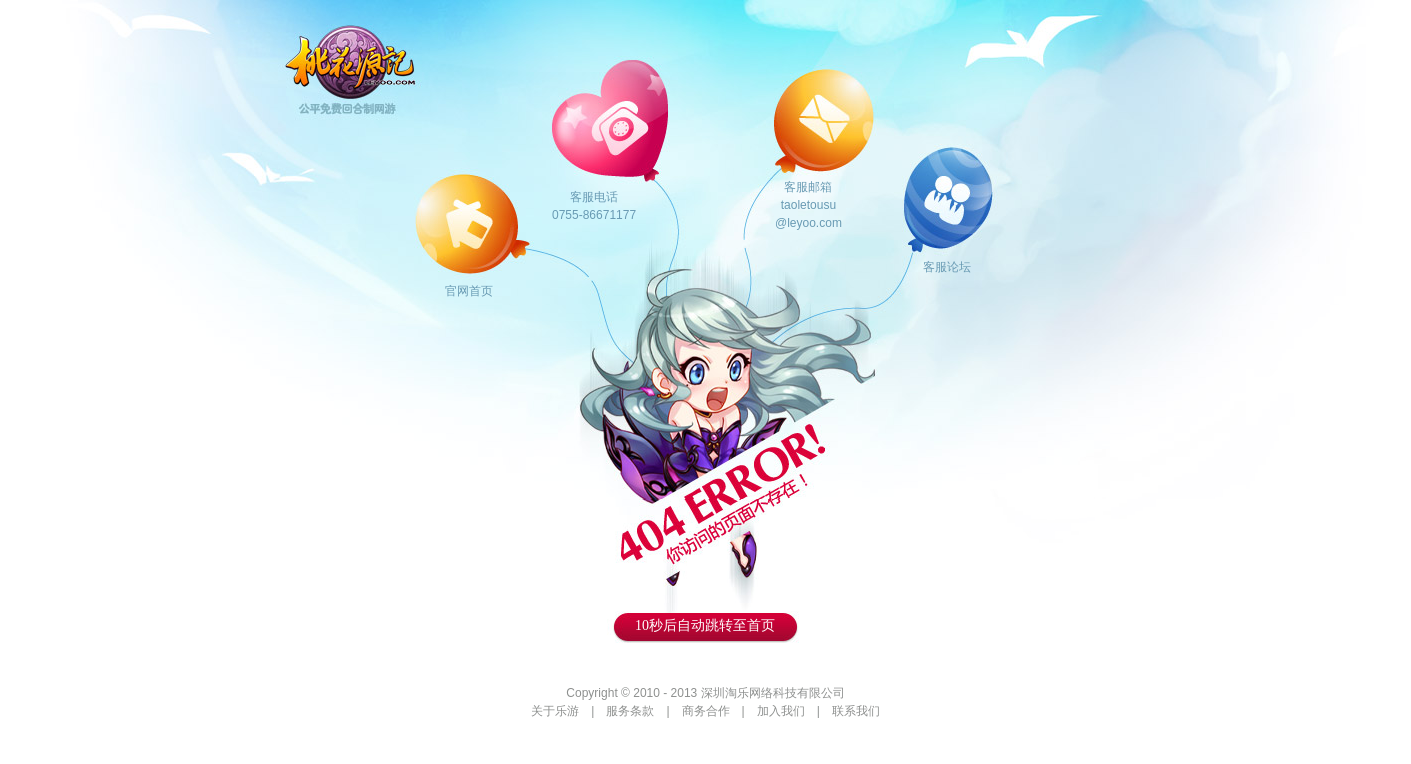  Describe the element at coordinates (781, 711) in the screenshot. I see `加入我们` at that location.